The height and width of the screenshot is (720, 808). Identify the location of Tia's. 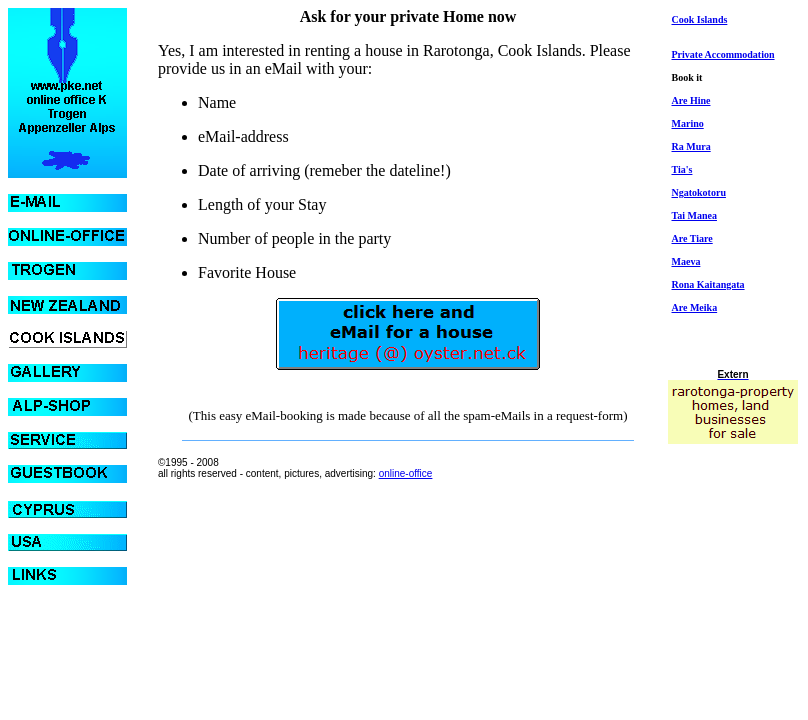
(682, 169).